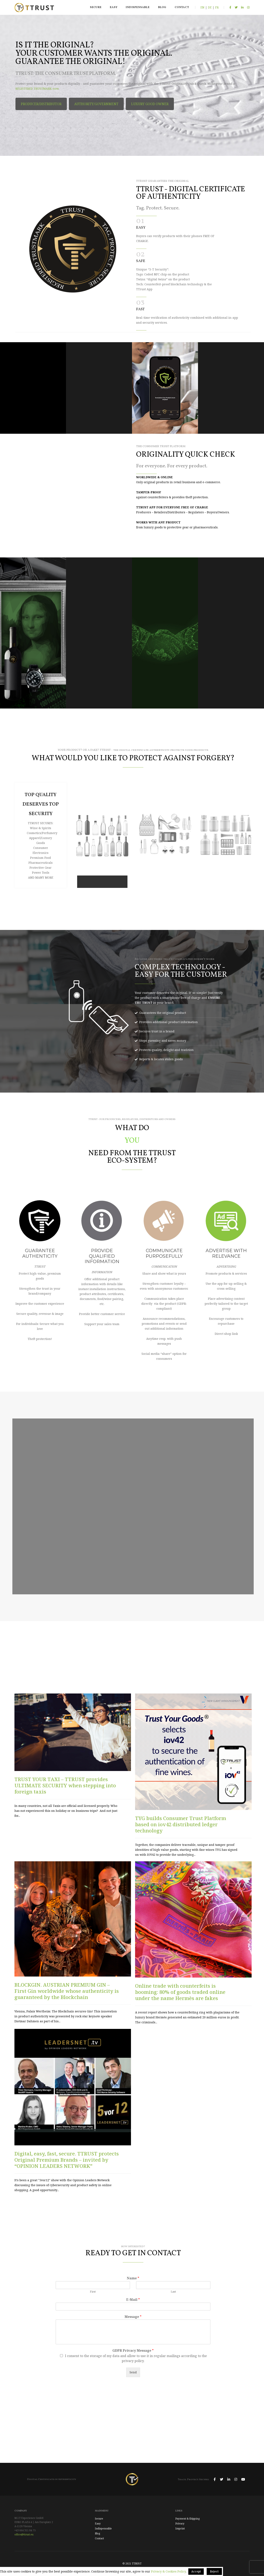 This screenshot has height=2576, width=264. I want to click on Accept, so click(196, 2571).